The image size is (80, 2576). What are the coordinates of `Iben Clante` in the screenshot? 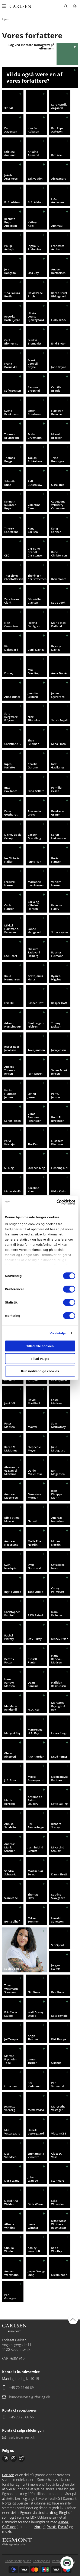 It's located at (58, 579).